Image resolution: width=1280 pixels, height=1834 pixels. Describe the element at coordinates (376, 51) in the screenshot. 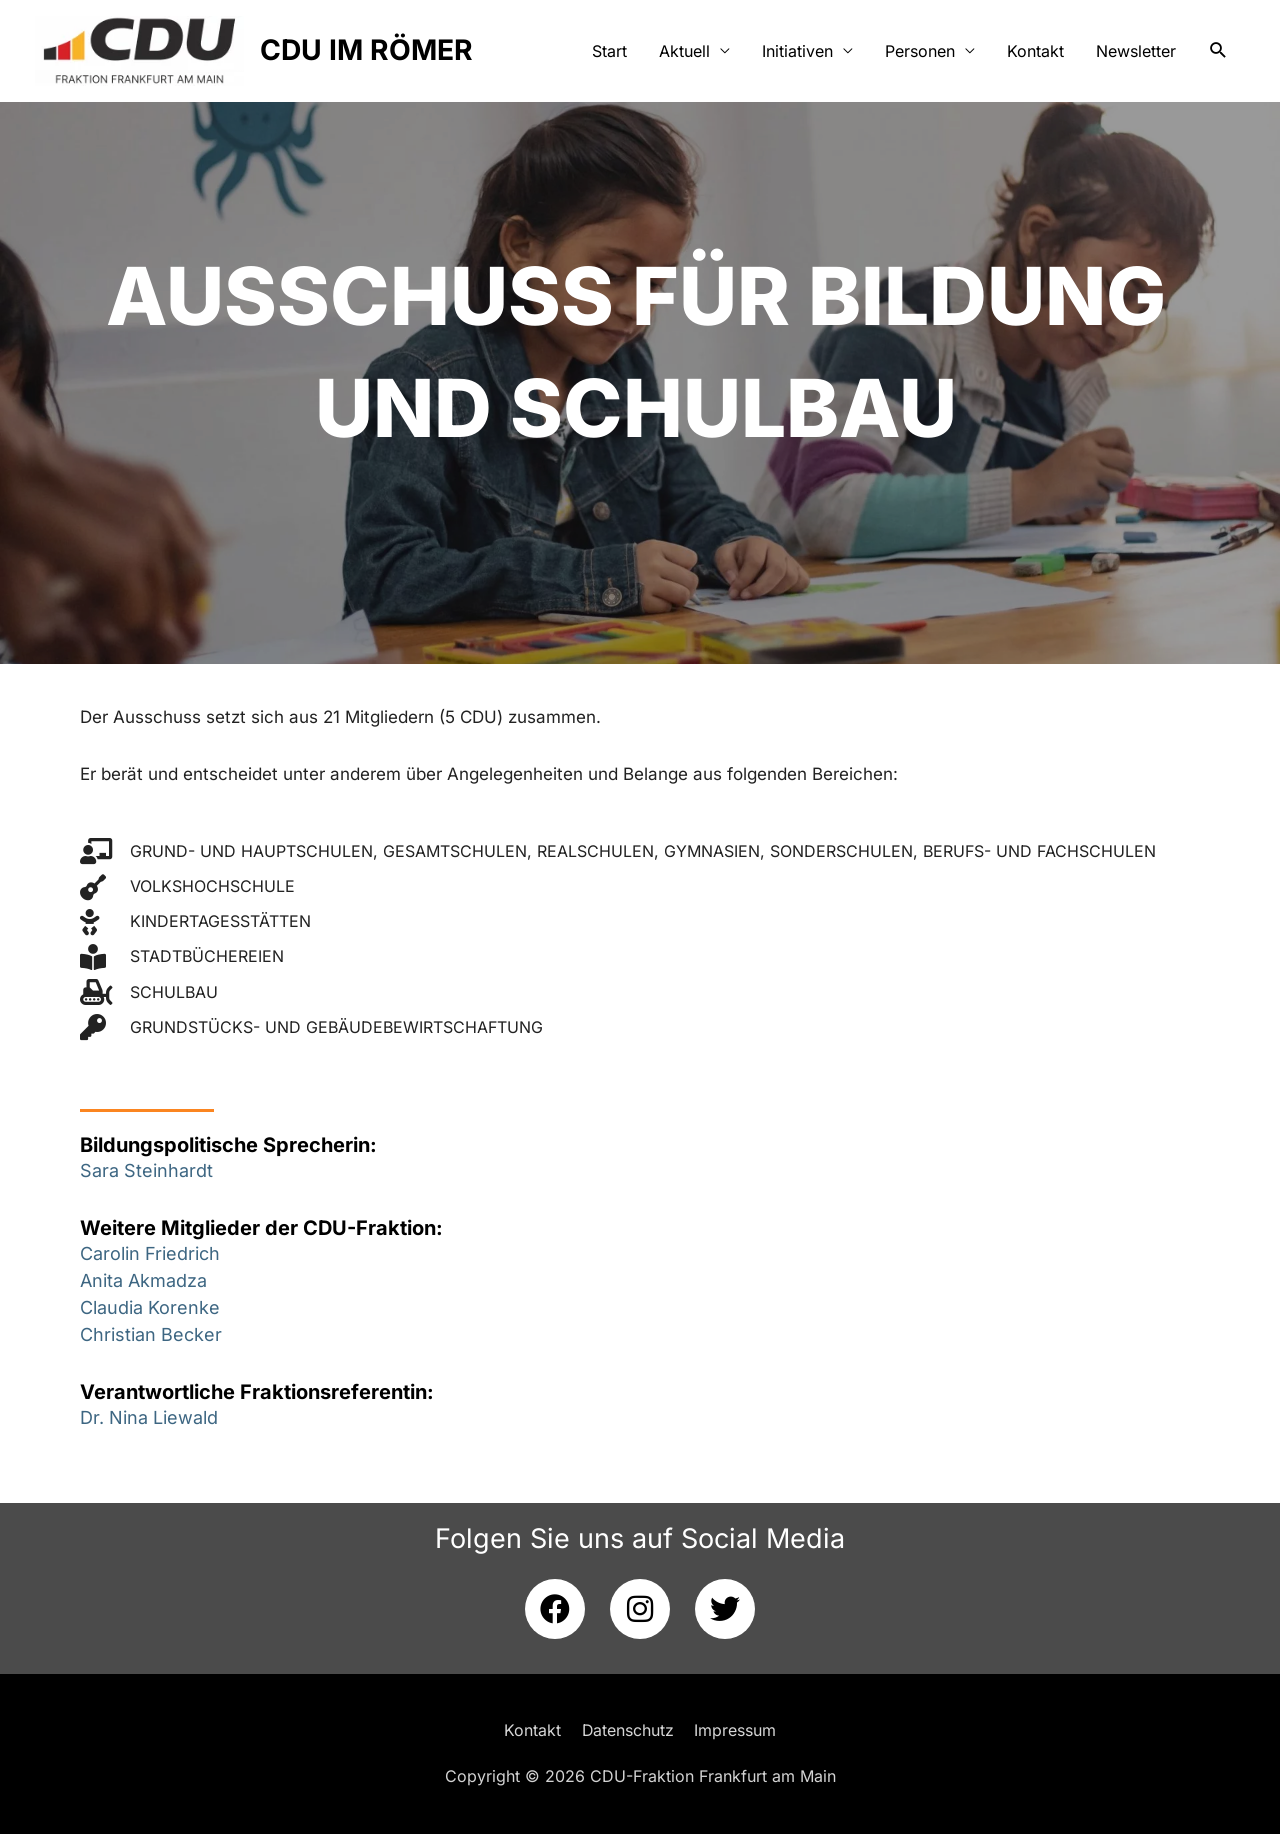

I see `CDU IM RÖMER` at that location.